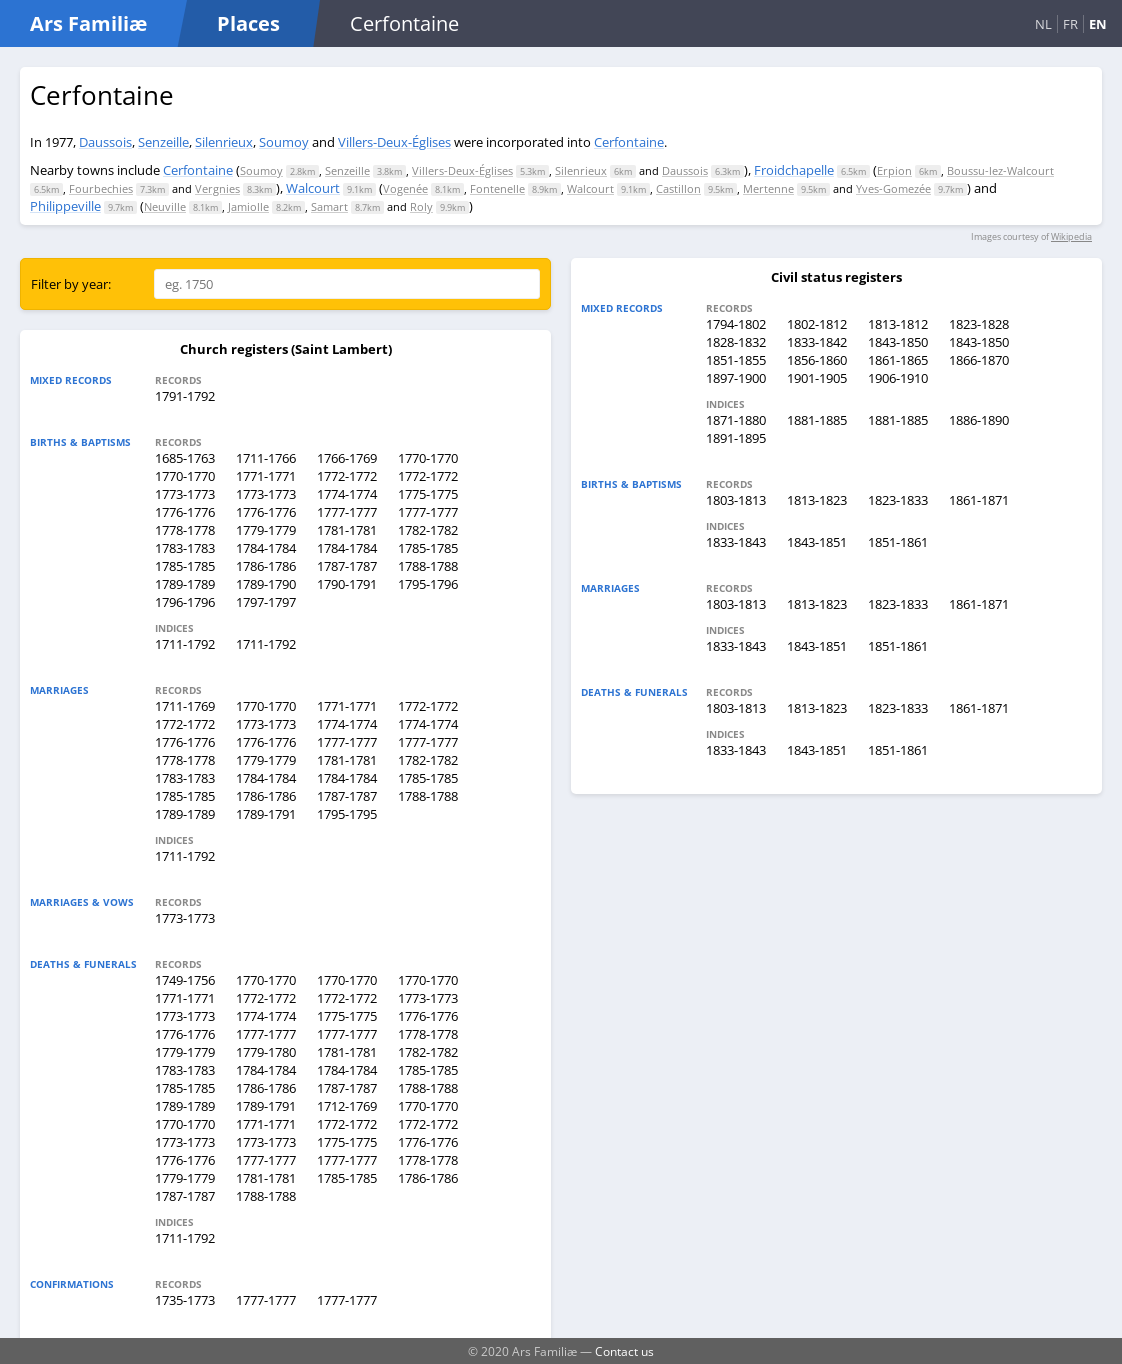  Describe the element at coordinates (266, 602) in the screenshot. I see `1797-1797` at that location.